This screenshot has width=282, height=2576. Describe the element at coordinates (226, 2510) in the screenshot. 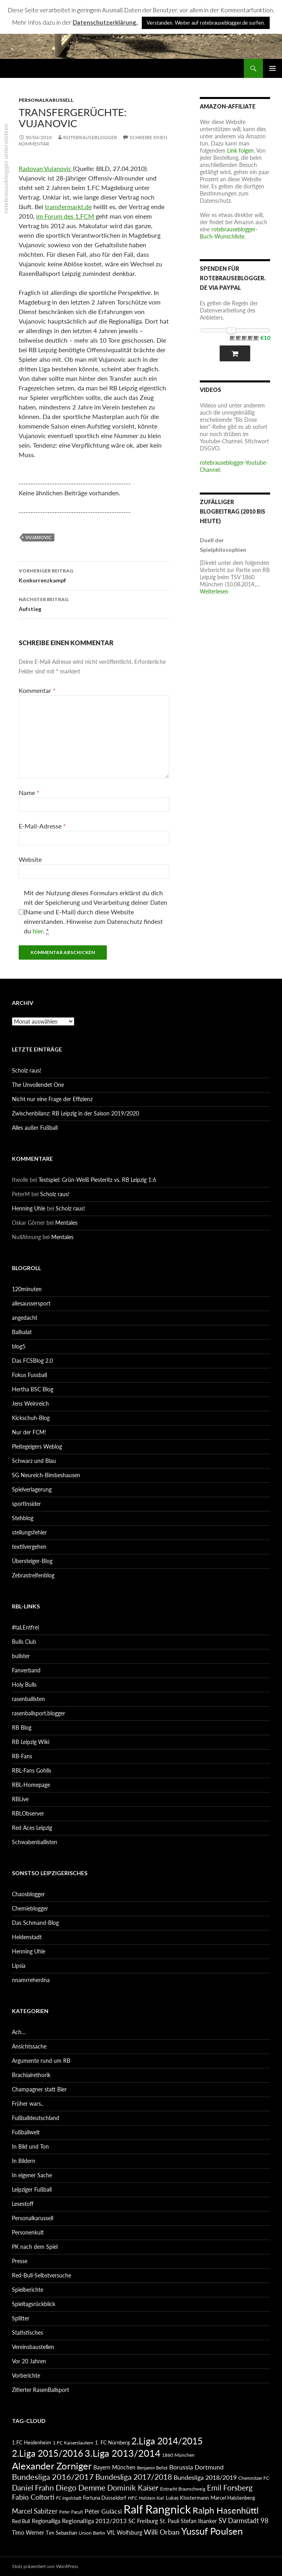

I see `Ralph Hasenhüttl [Ralph Hasenhüttl (166 Einträge)]` at that location.